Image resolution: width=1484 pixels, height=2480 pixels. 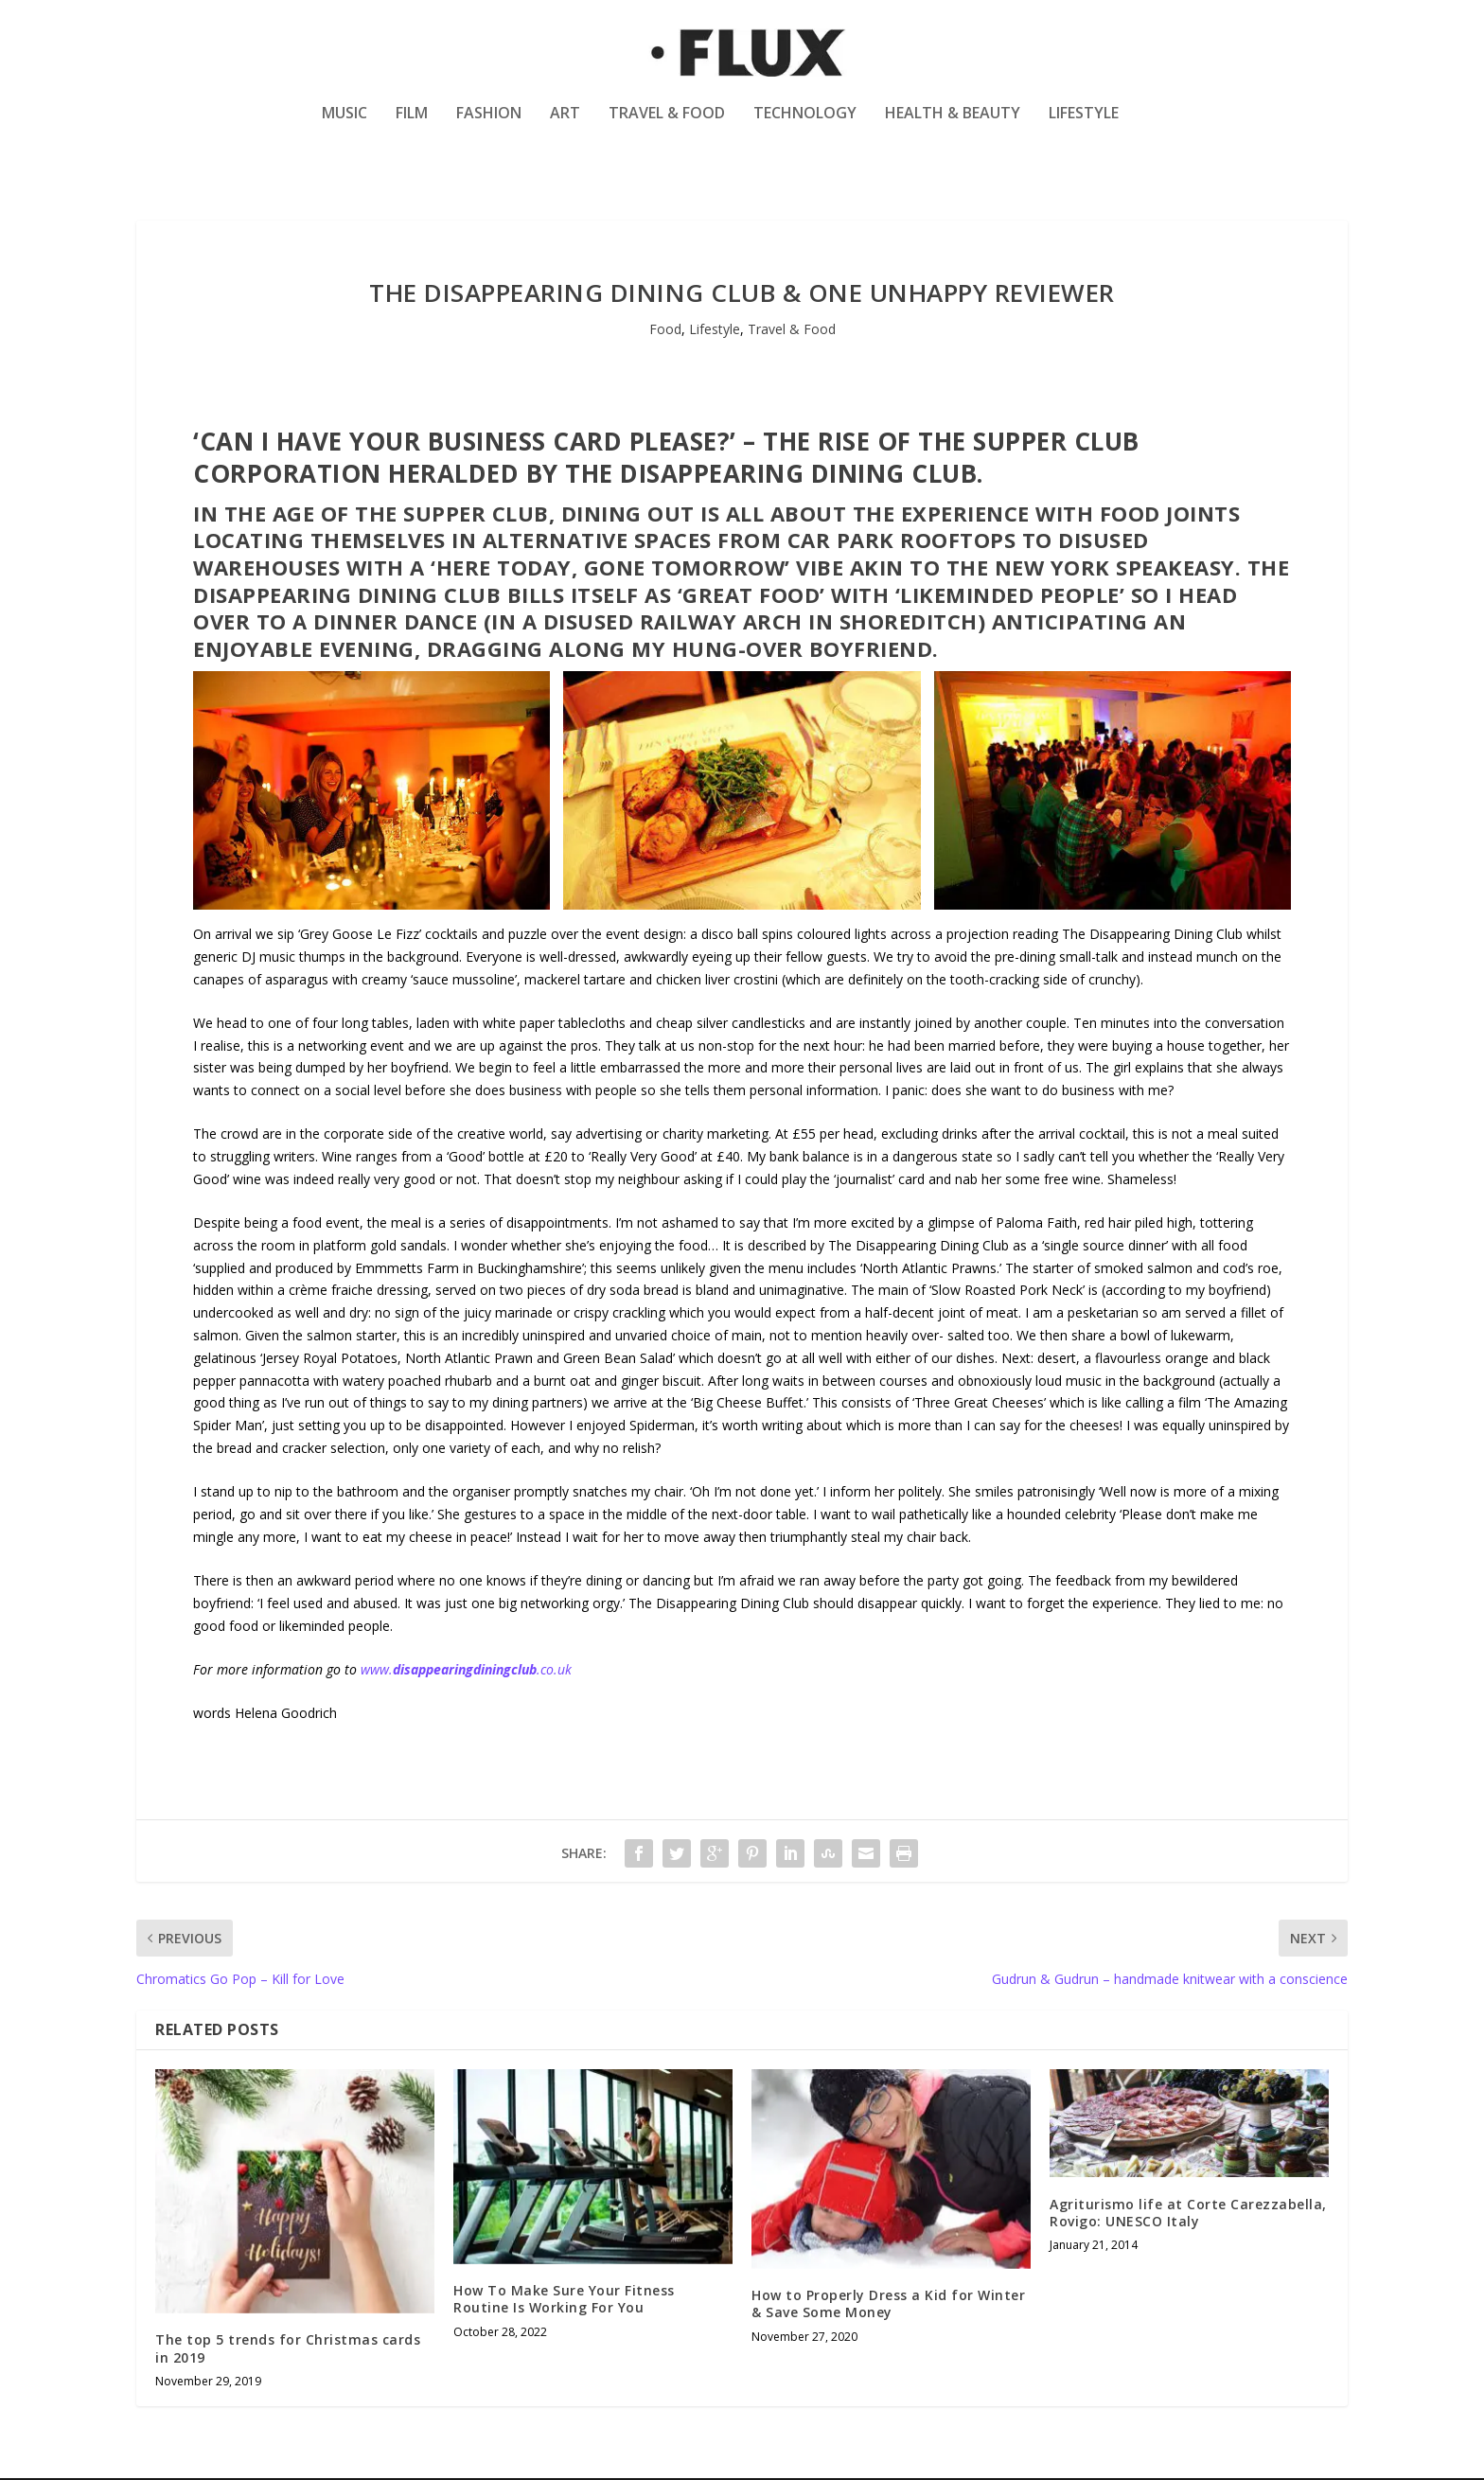 I want to click on Fashion, so click(x=488, y=126).